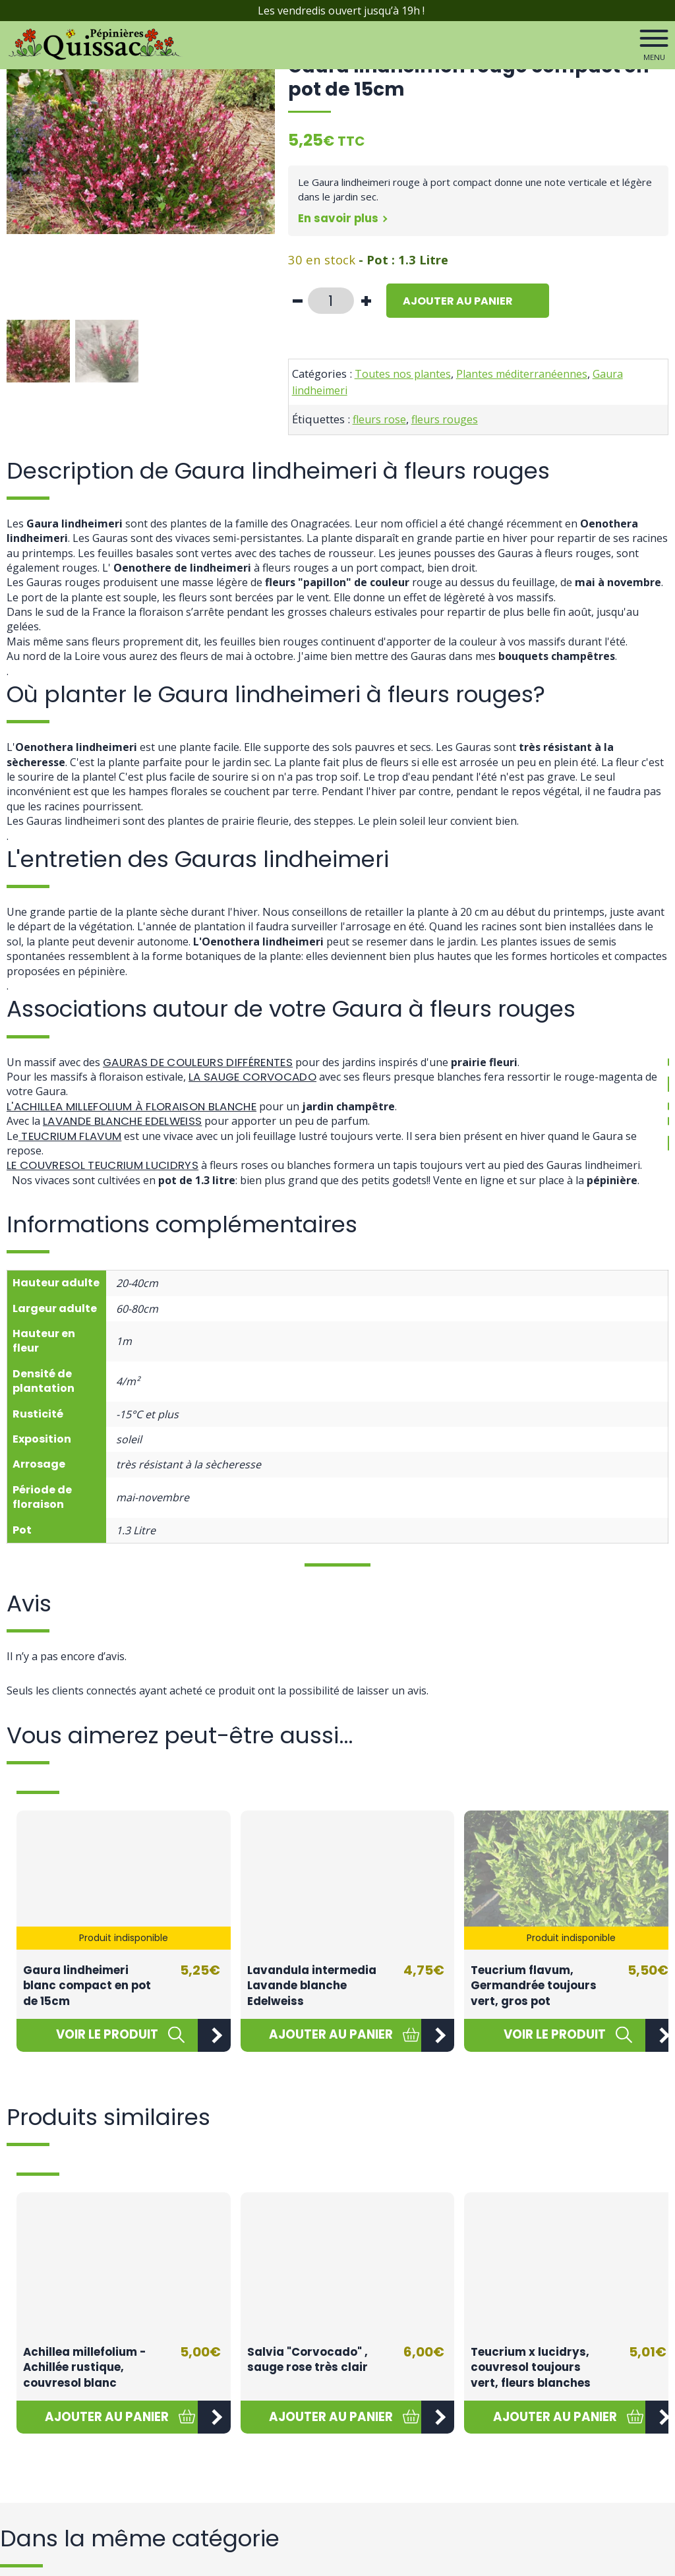  Describe the element at coordinates (331, 2035) in the screenshot. I see `[button]` at that location.